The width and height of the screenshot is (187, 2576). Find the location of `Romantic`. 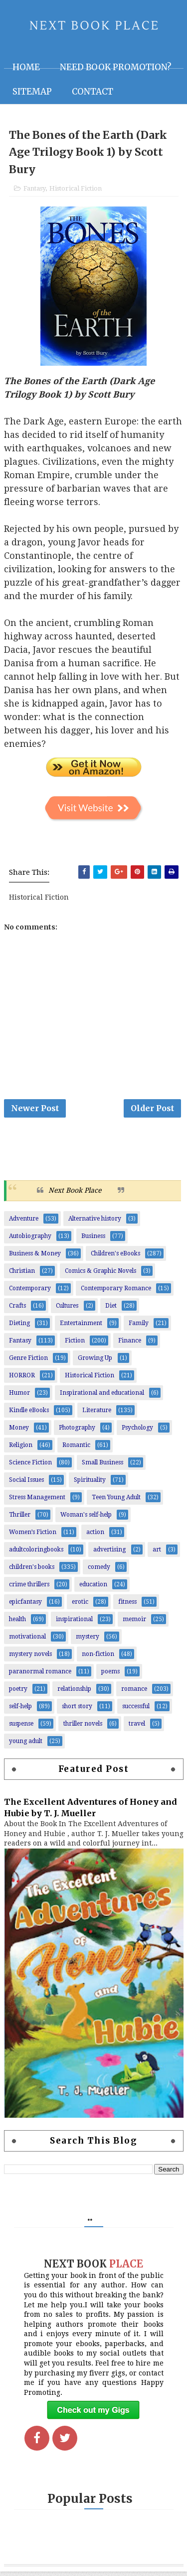

Romantic is located at coordinates (76, 1449).